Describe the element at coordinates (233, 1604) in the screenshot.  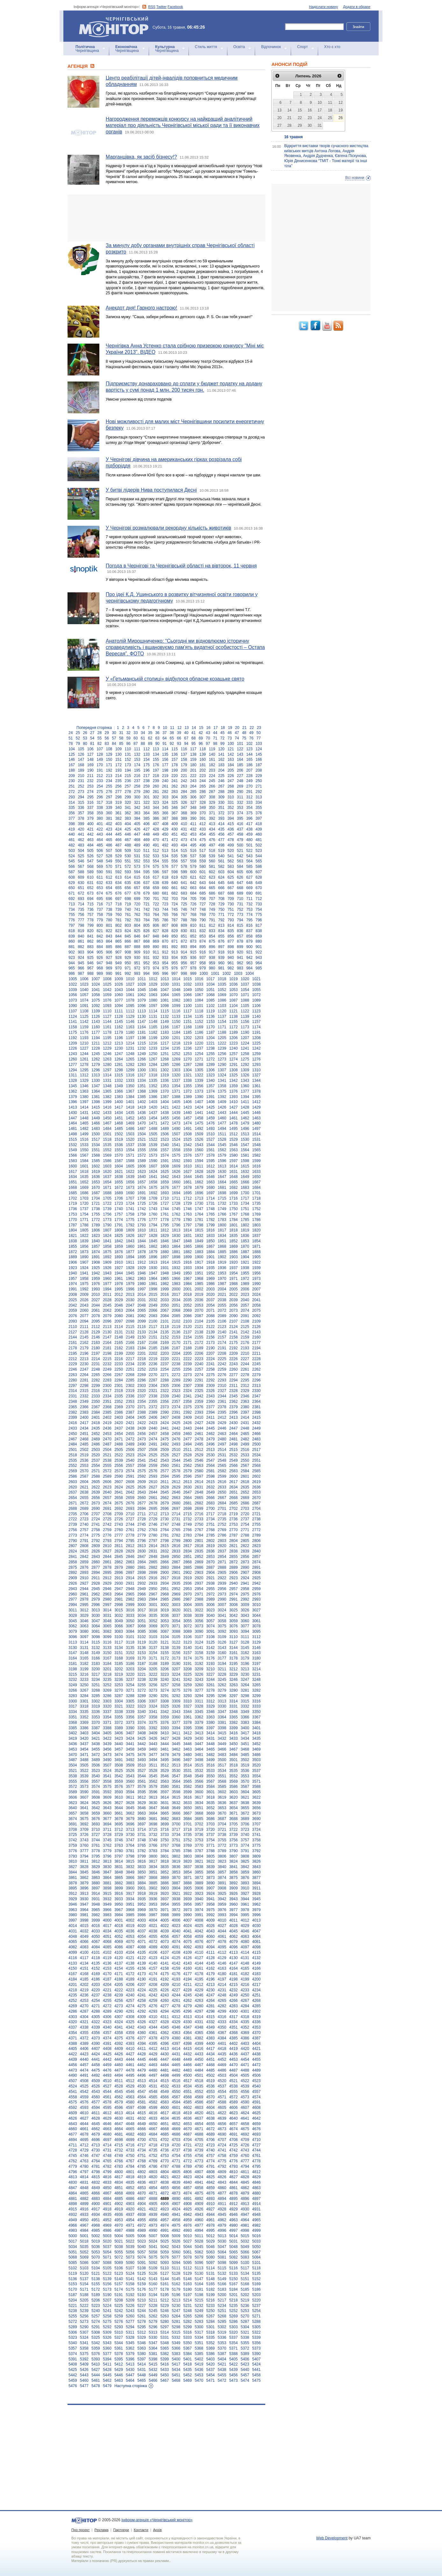
I see `3008` at that location.